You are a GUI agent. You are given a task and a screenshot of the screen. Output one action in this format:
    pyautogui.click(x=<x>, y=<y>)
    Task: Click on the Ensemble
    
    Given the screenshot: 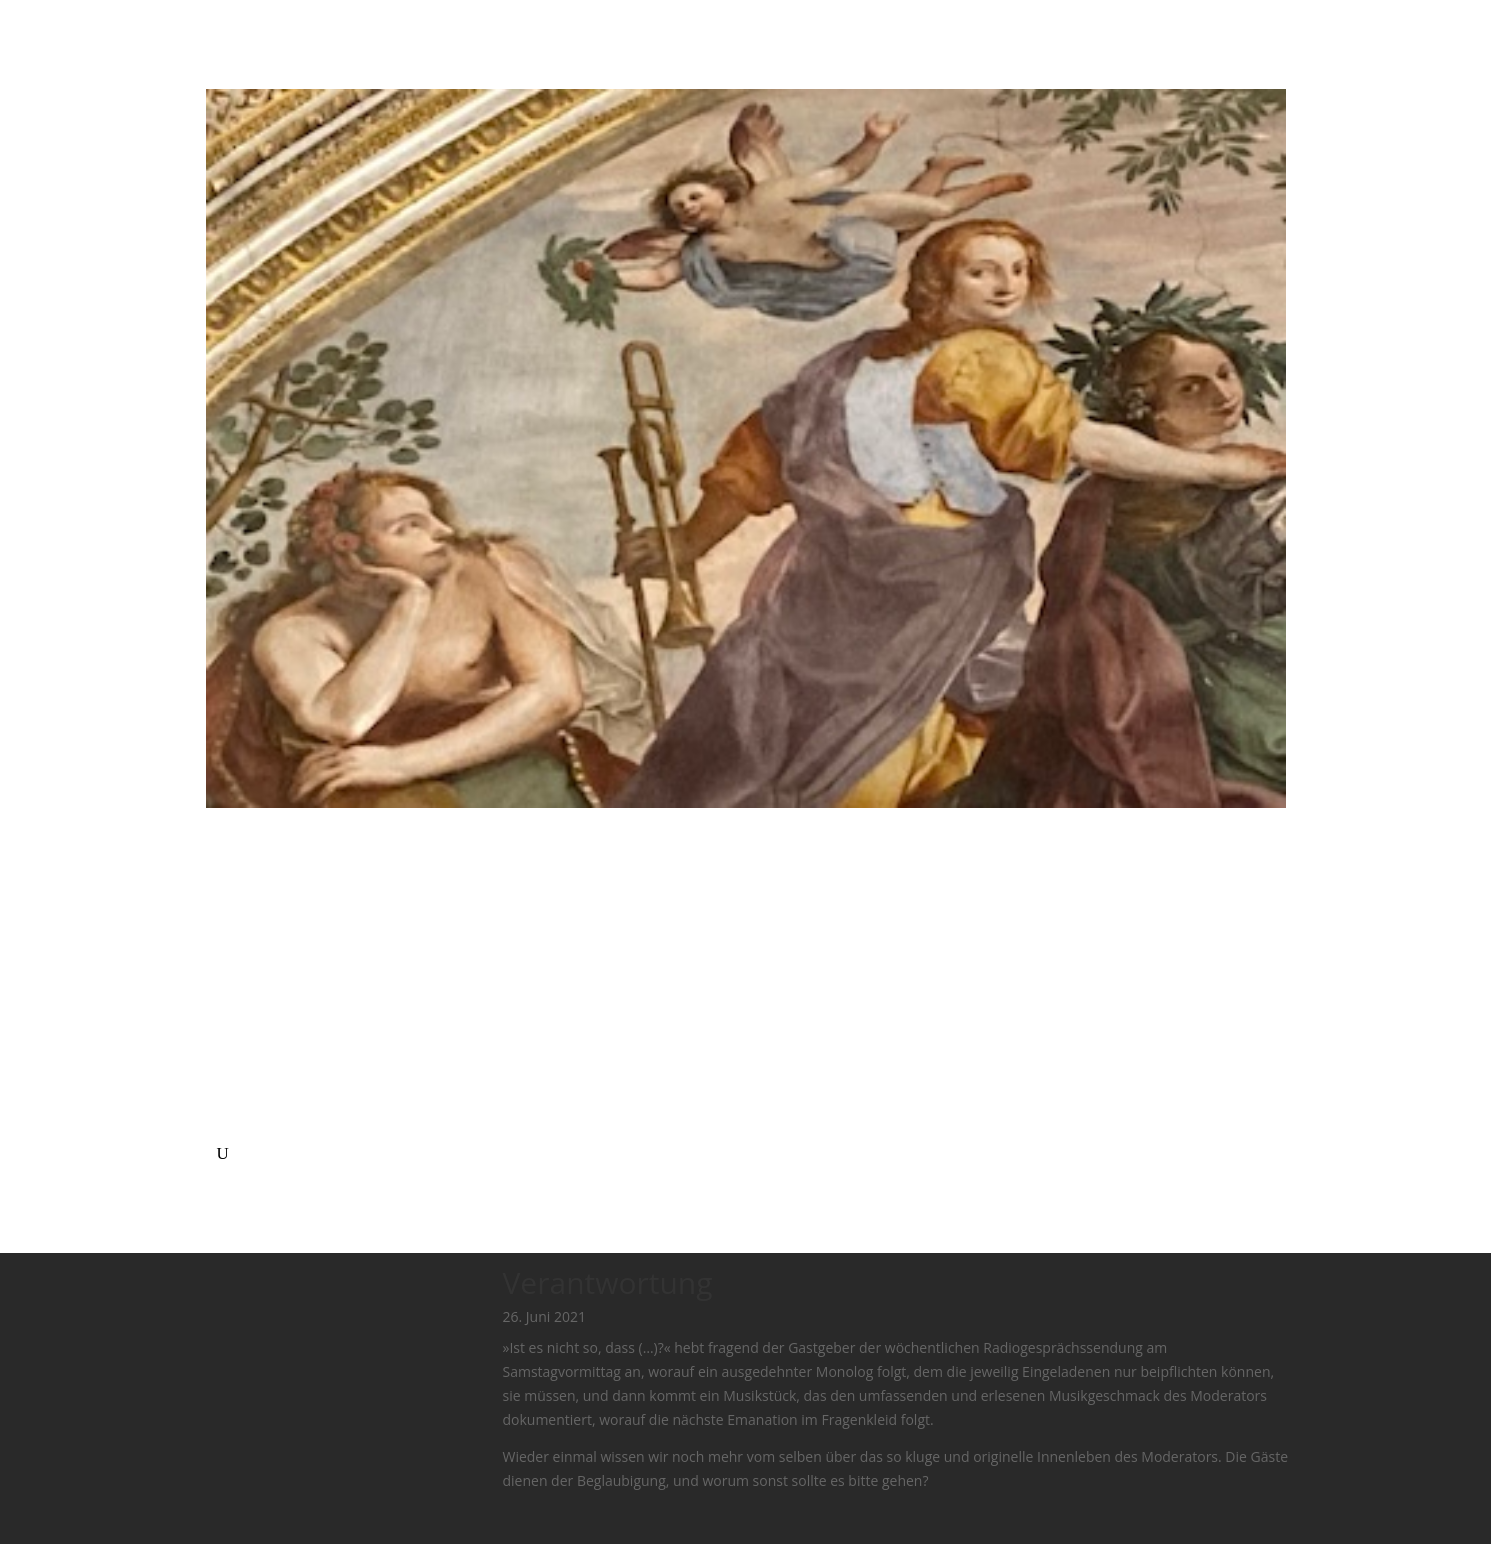 What is the action you would take?
    pyautogui.click(x=249, y=1033)
    